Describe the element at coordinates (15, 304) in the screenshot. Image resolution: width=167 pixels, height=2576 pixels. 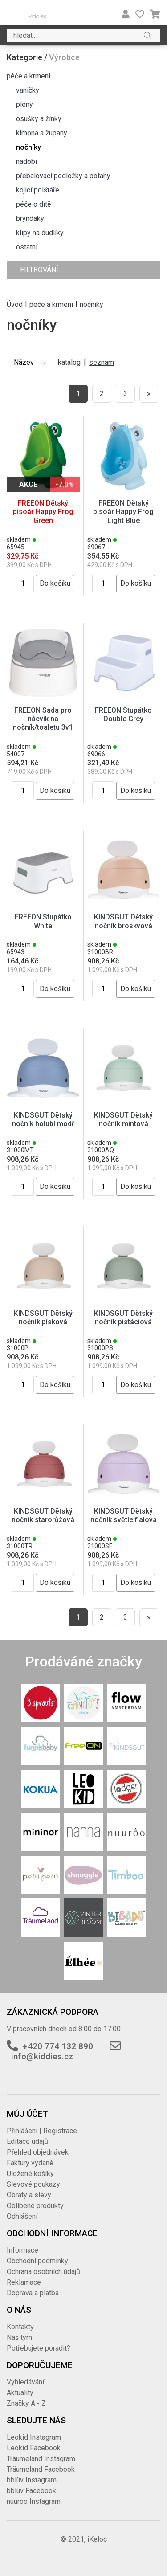
I see `Úvod` at that location.